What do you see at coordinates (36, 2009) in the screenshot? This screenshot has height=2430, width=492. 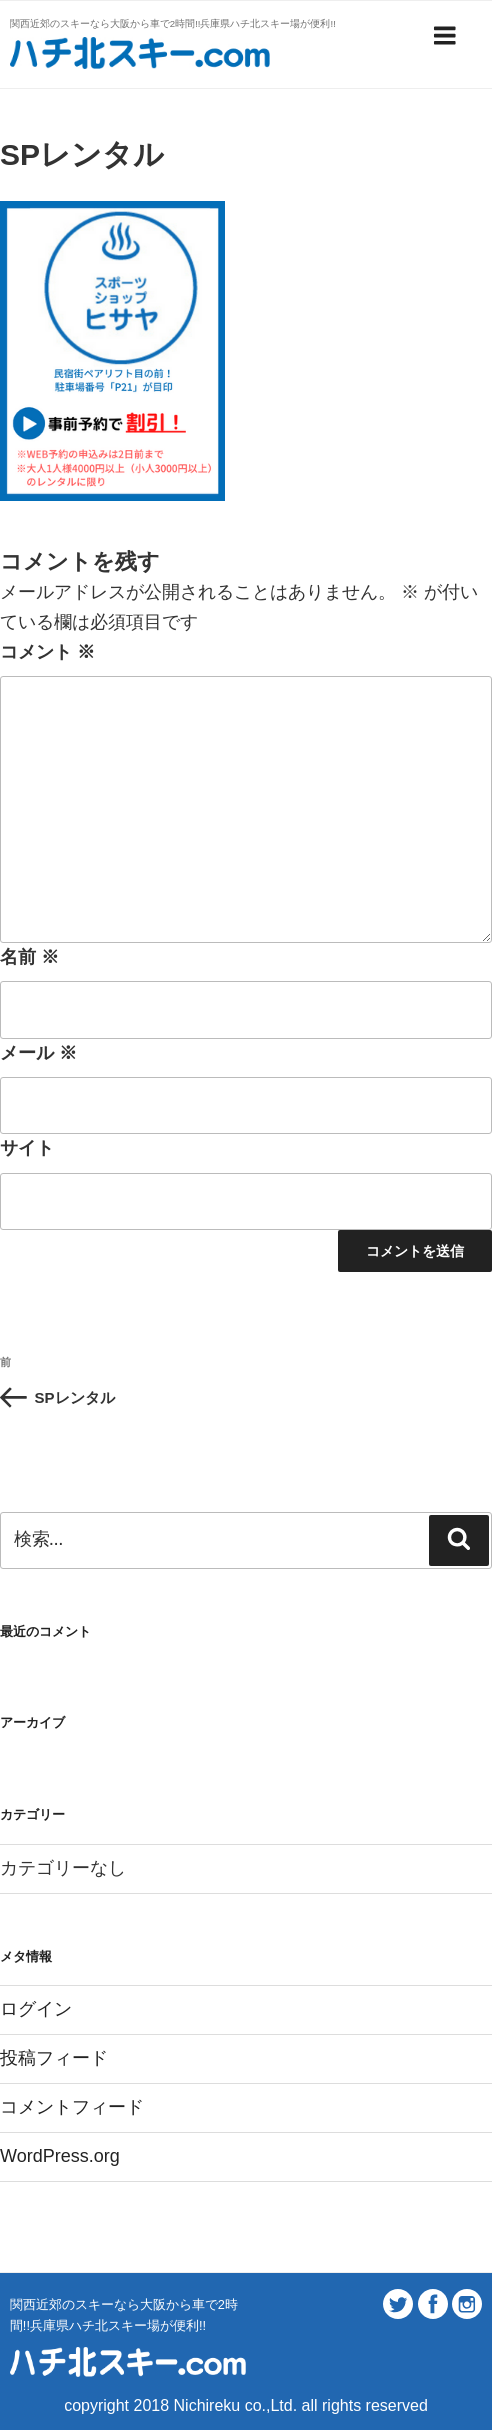 I see `ログイン` at bounding box center [36, 2009].